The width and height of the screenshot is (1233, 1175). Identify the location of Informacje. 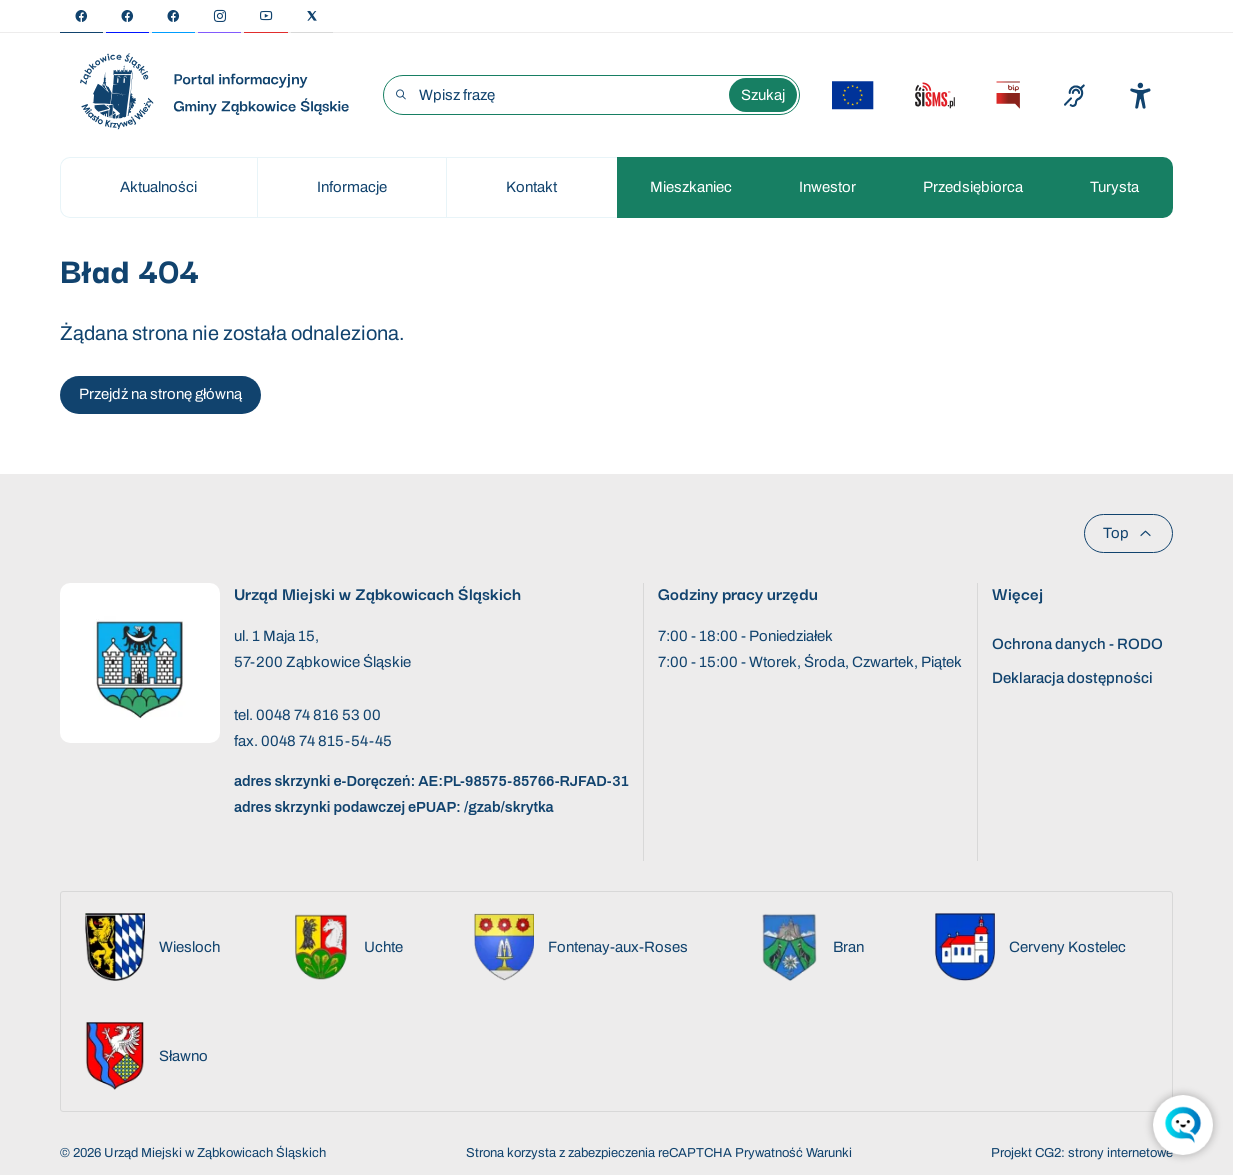
(352, 187).